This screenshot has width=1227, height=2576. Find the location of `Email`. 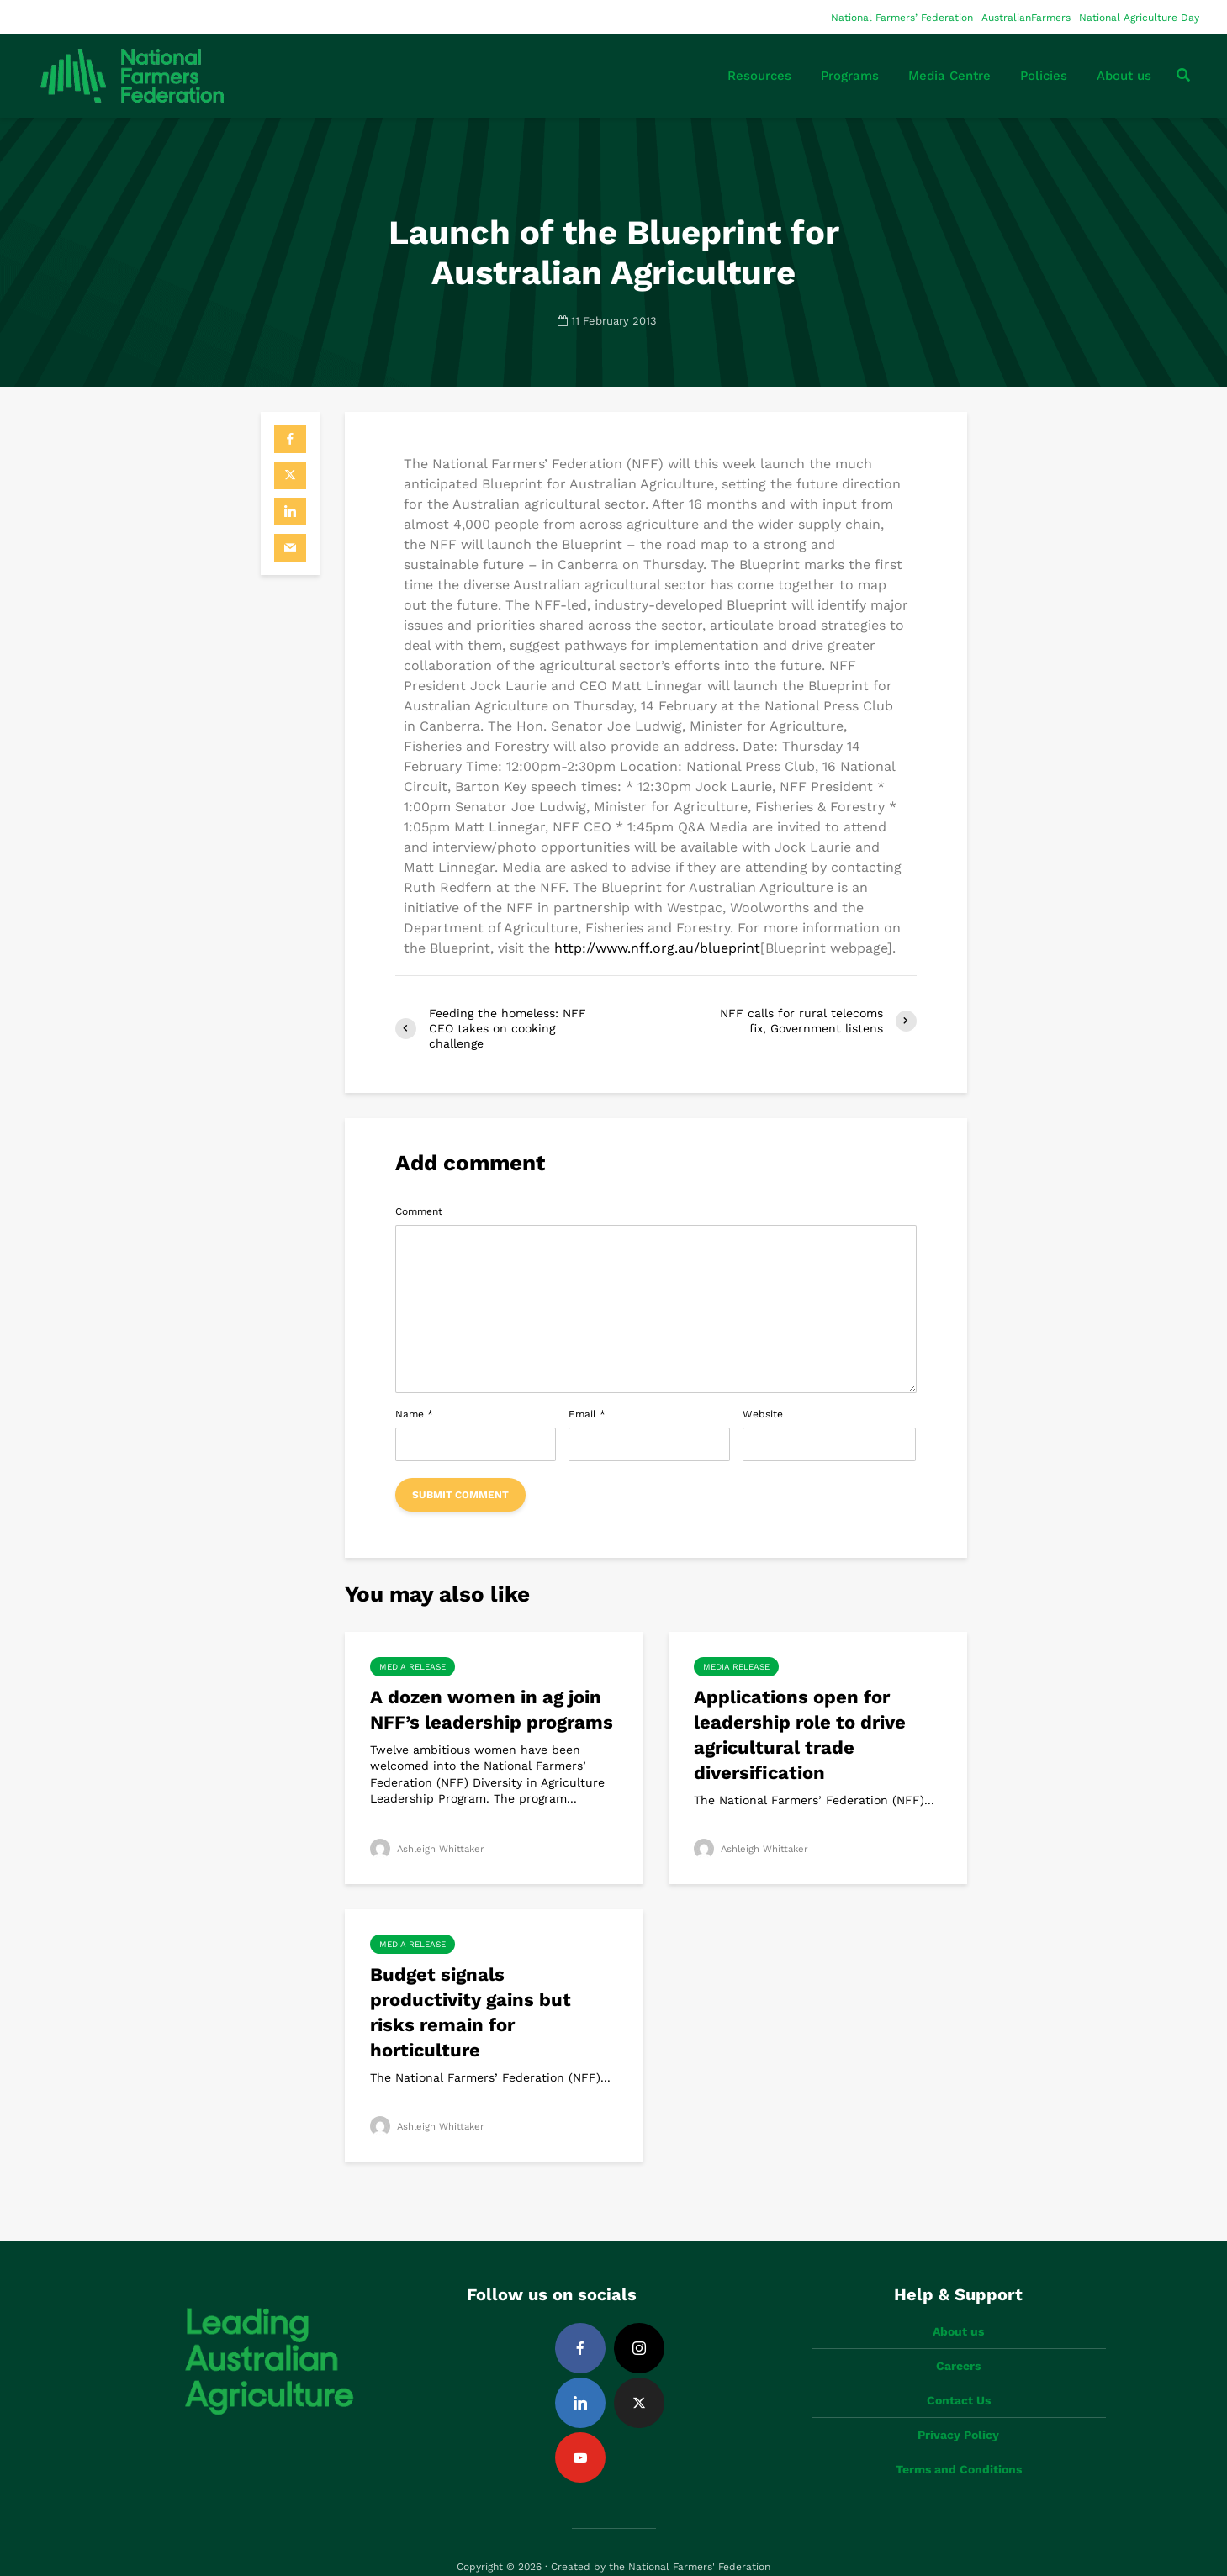

Email is located at coordinates (587, 1414).